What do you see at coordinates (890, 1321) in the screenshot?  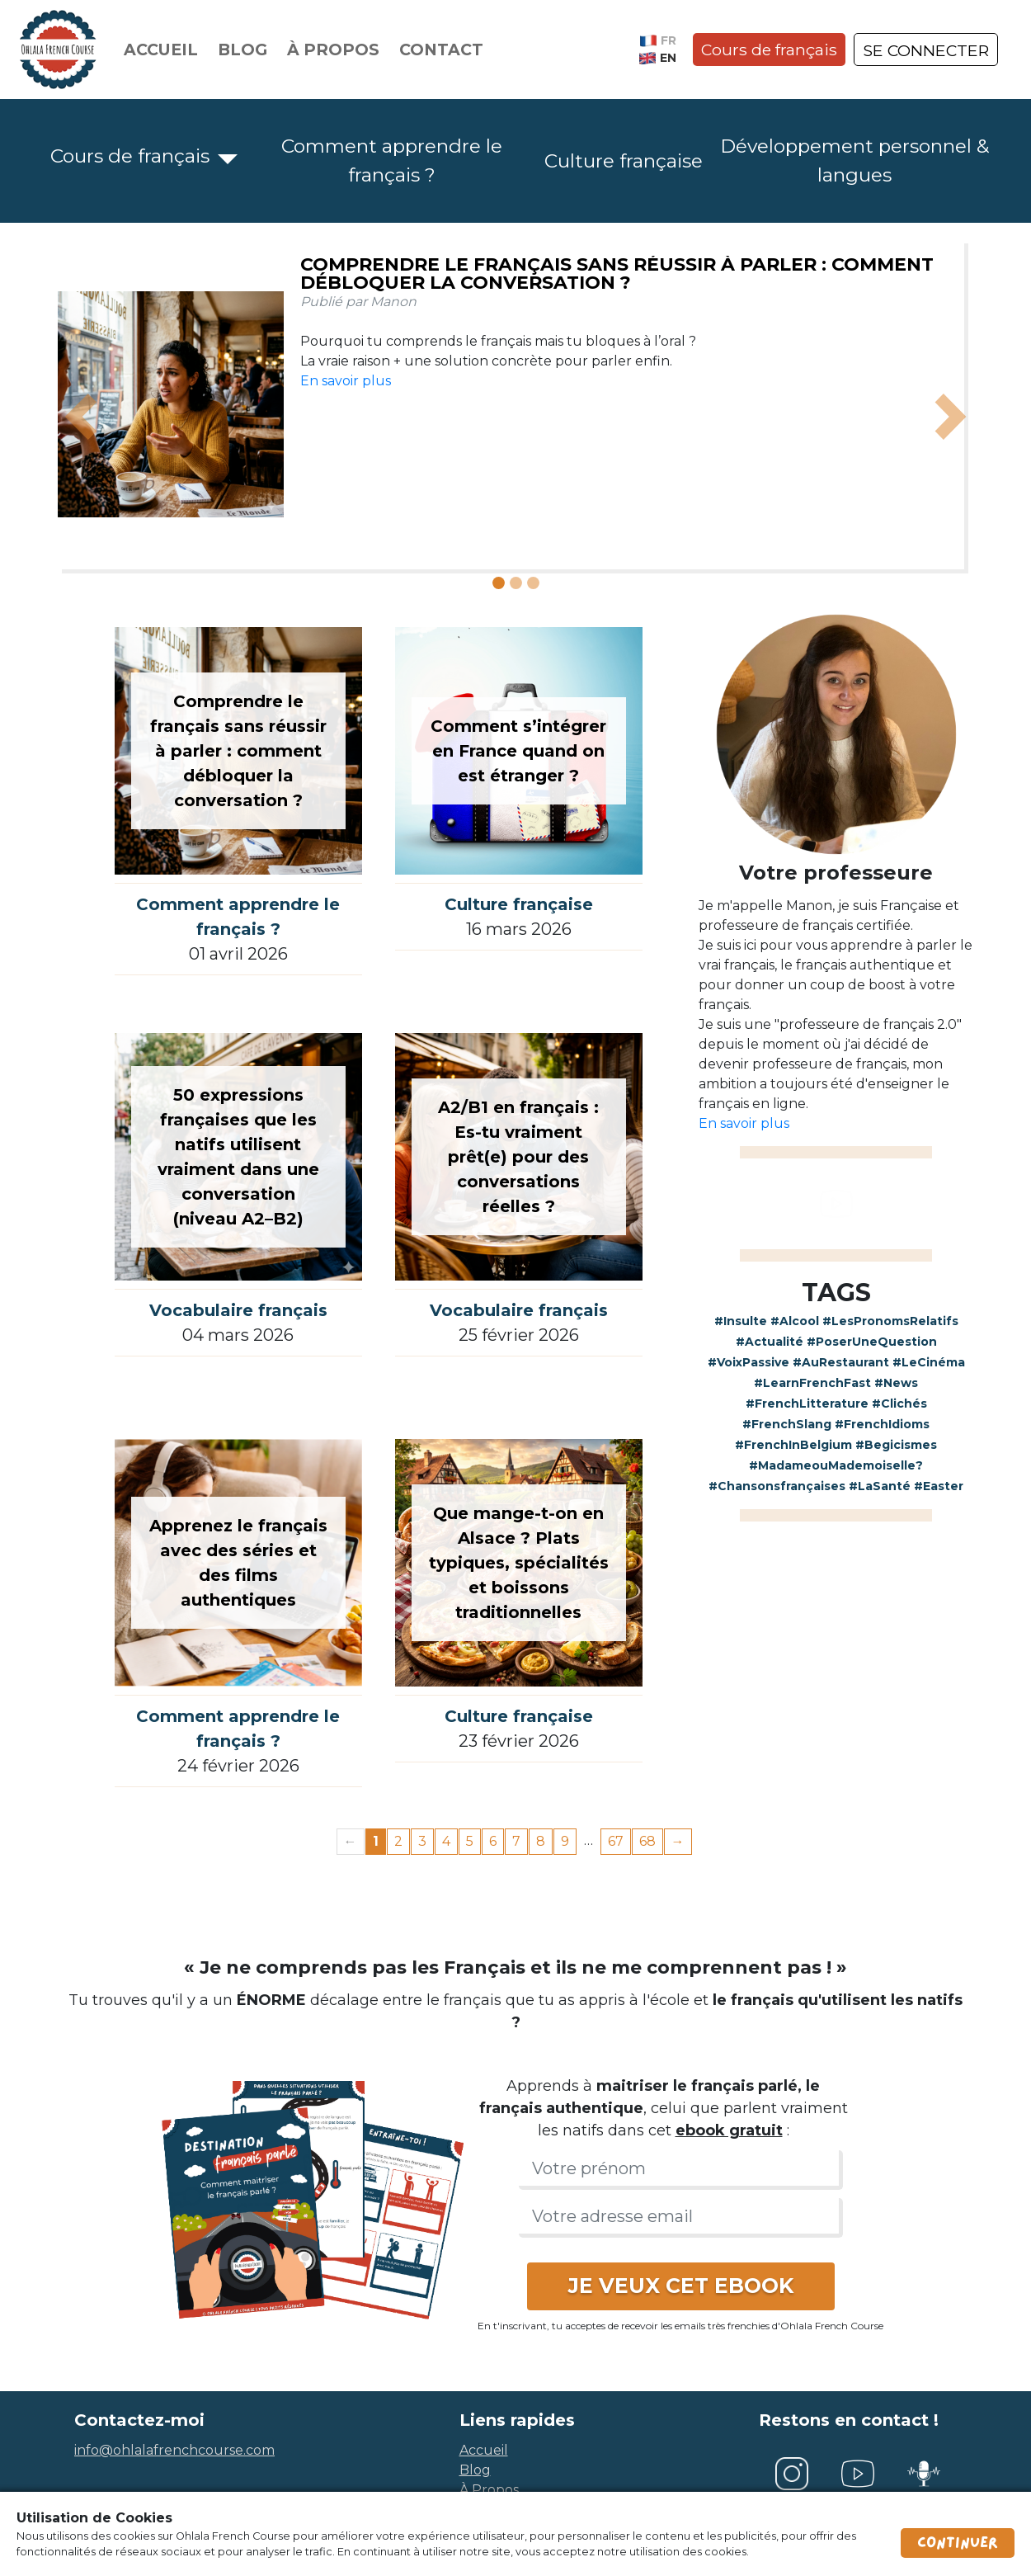 I see `#LesPronomsRelatifs` at bounding box center [890, 1321].